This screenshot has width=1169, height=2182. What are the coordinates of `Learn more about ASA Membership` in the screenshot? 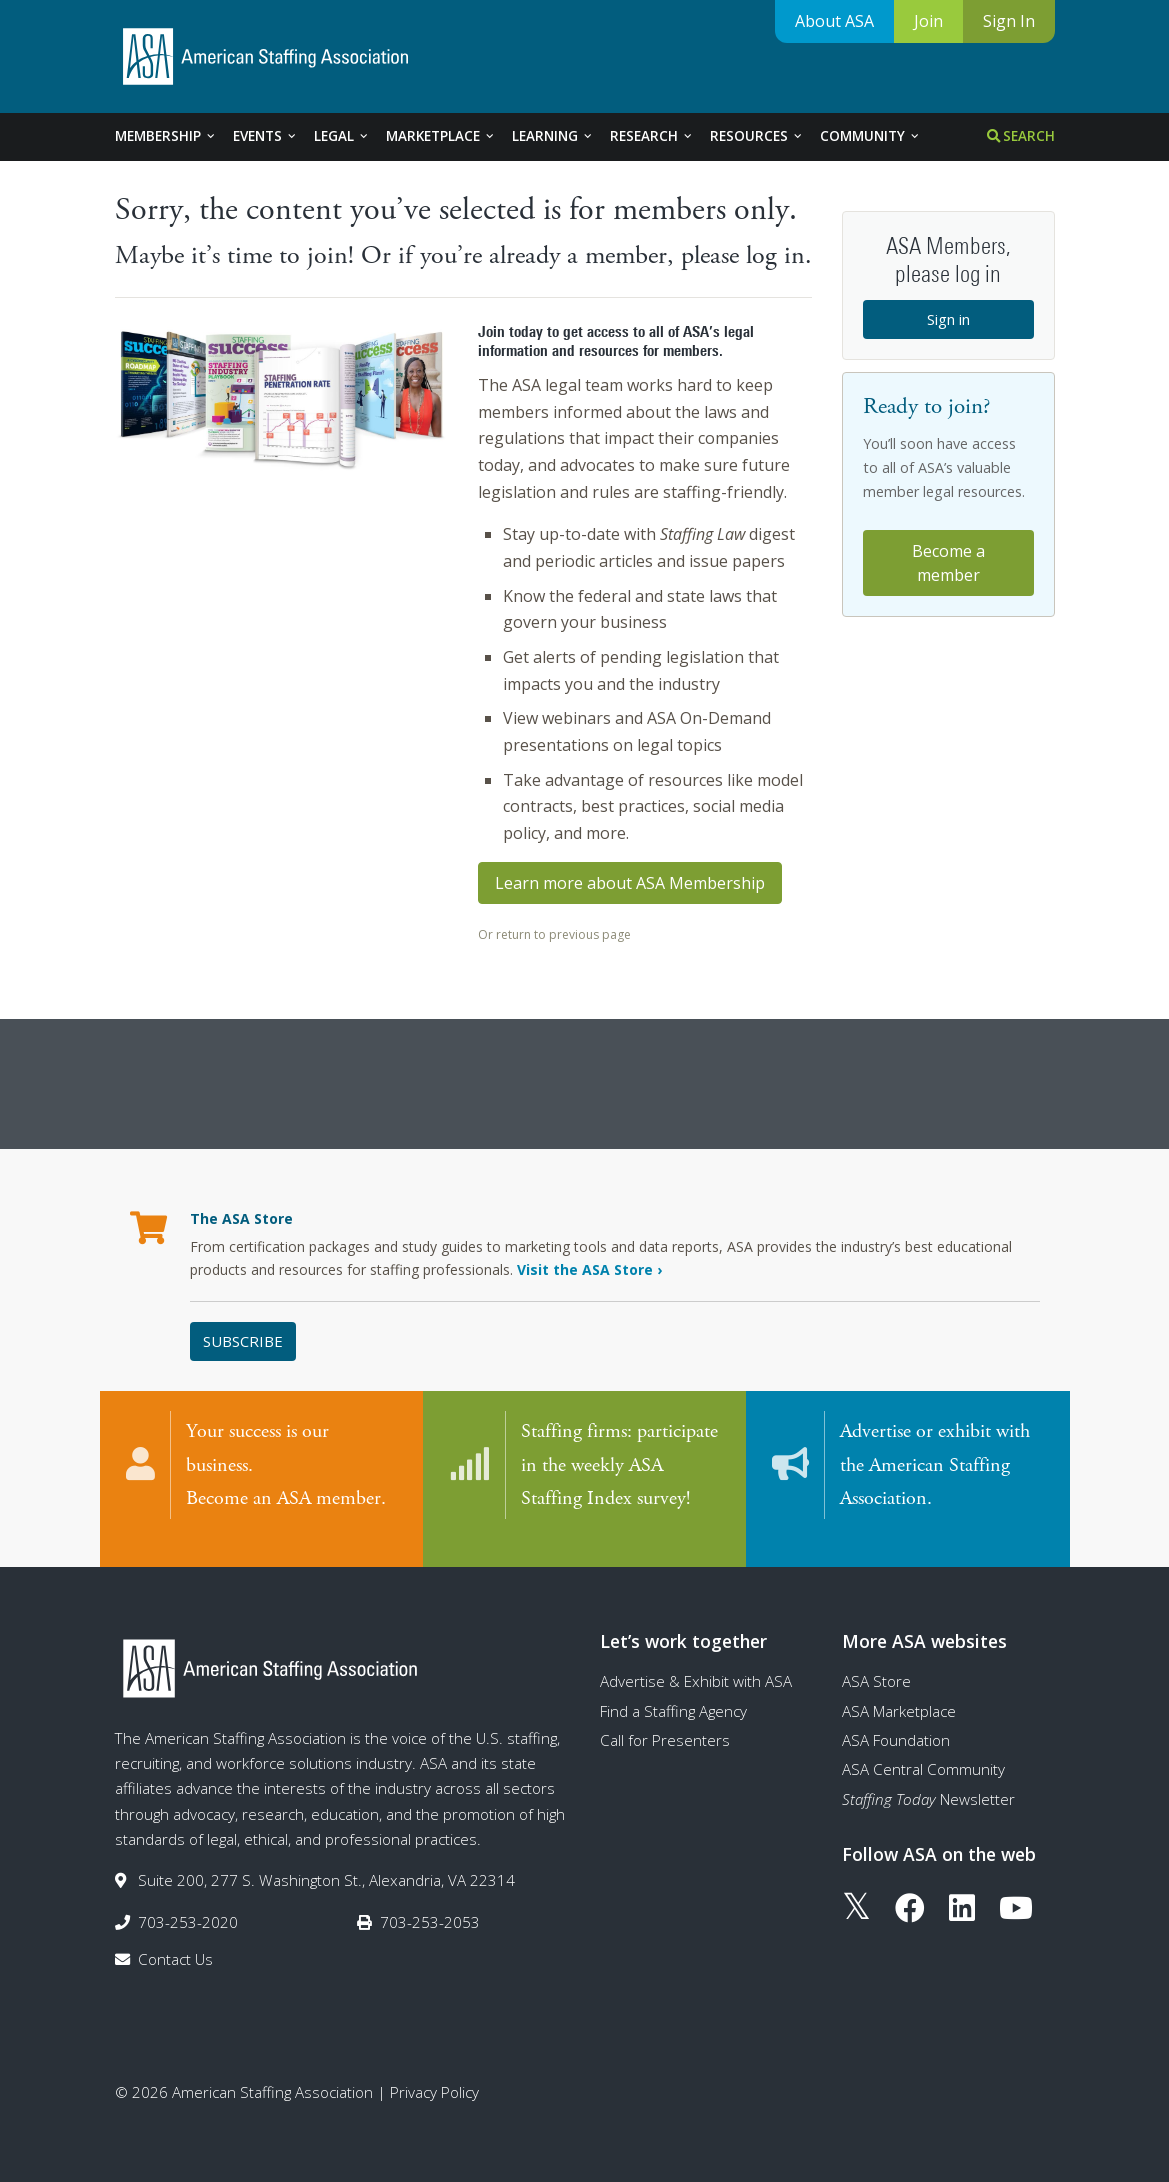 It's located at (630, 883).